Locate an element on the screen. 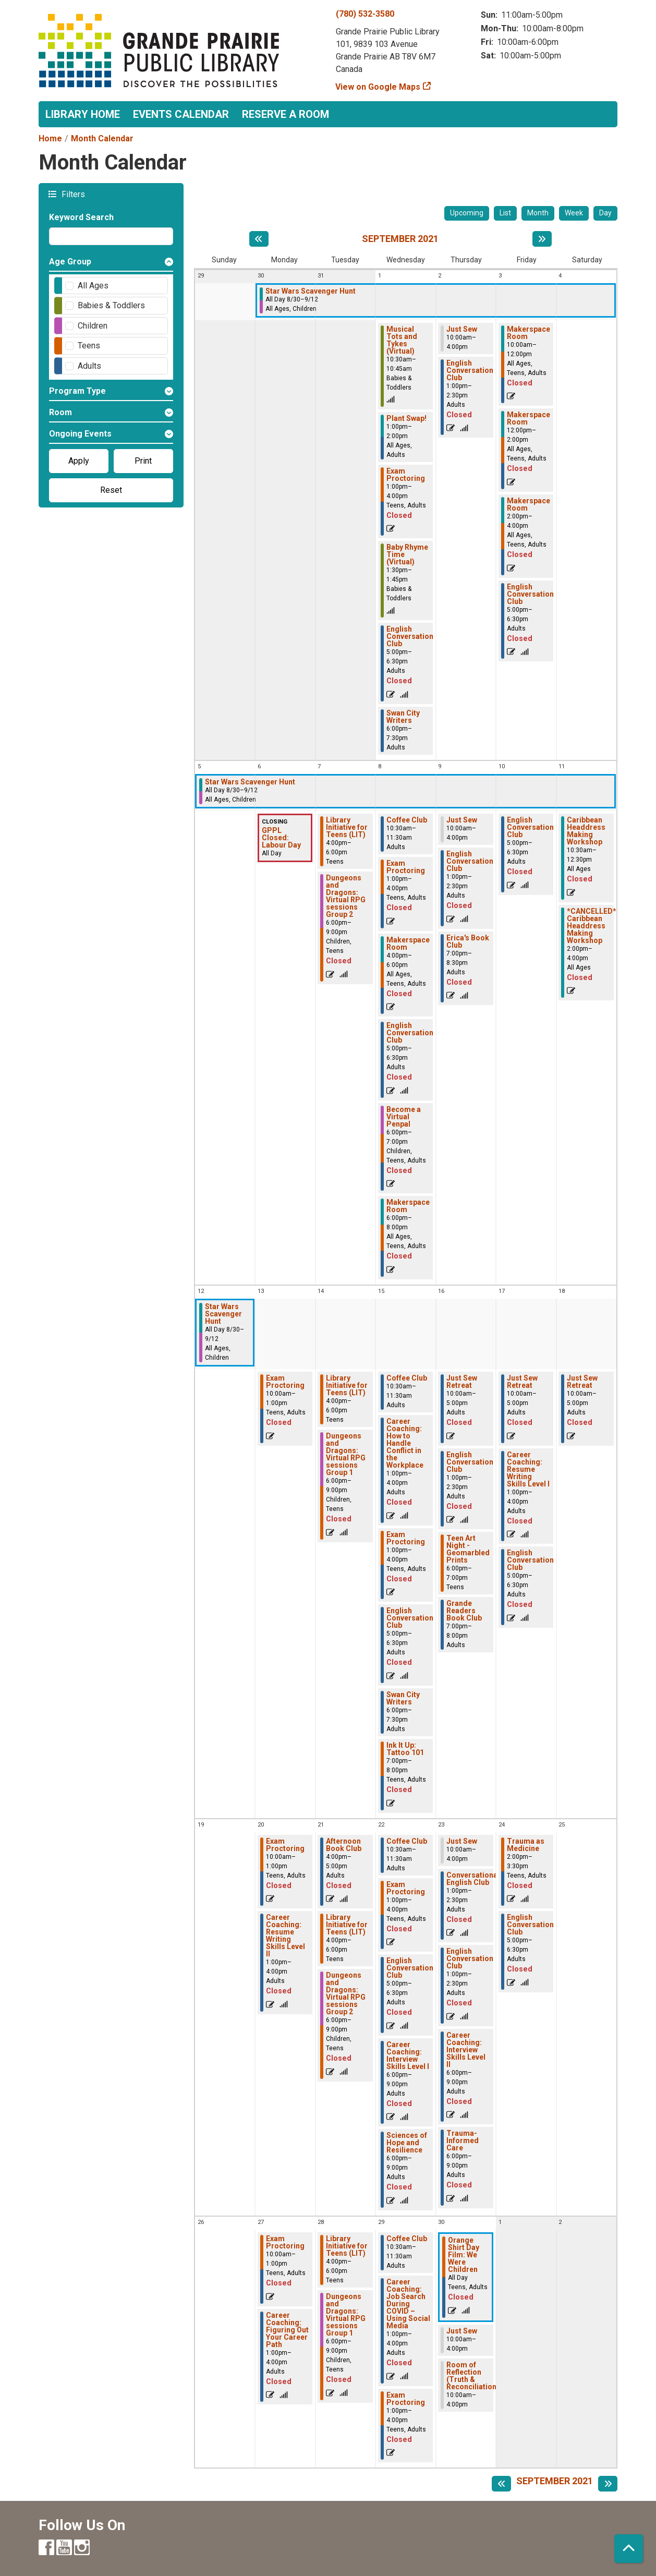 The image size is (656, 2576). Room [button] is located at coordinates (60, 412).